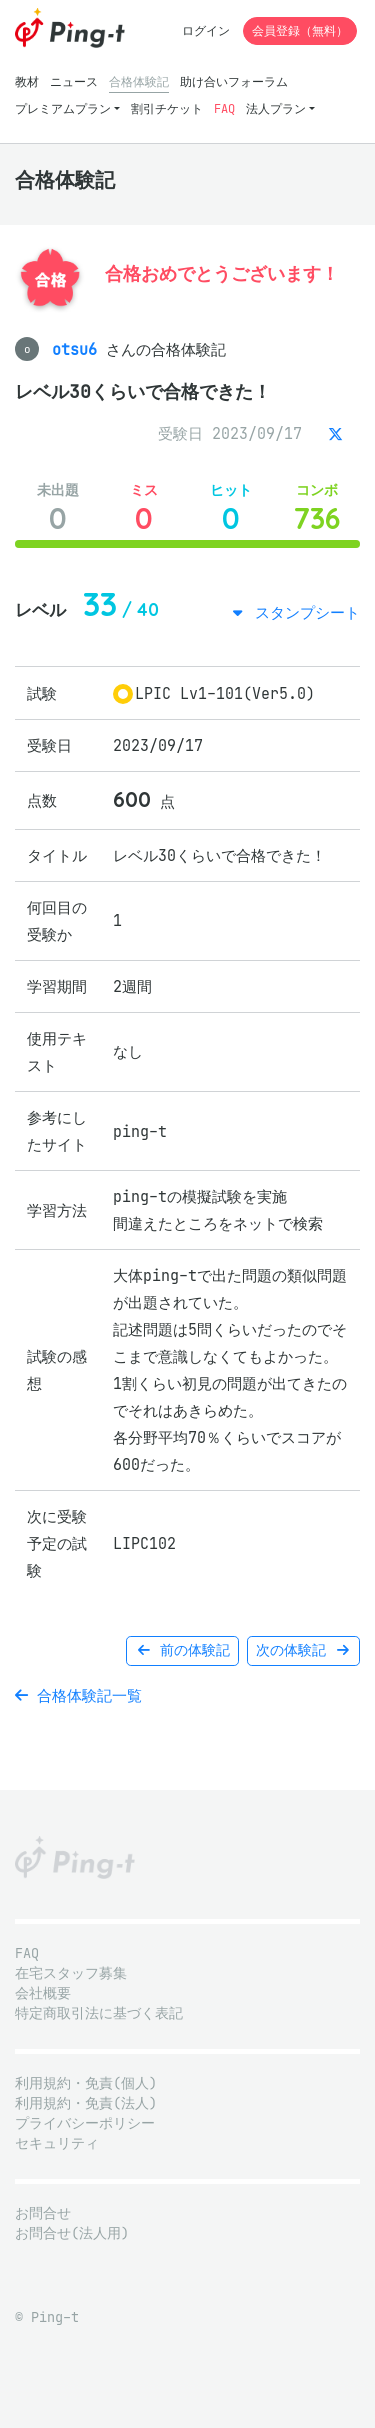  Describe the element at coordinates (182, 1650) in the screenshot. I see `前の体験記` at that location.